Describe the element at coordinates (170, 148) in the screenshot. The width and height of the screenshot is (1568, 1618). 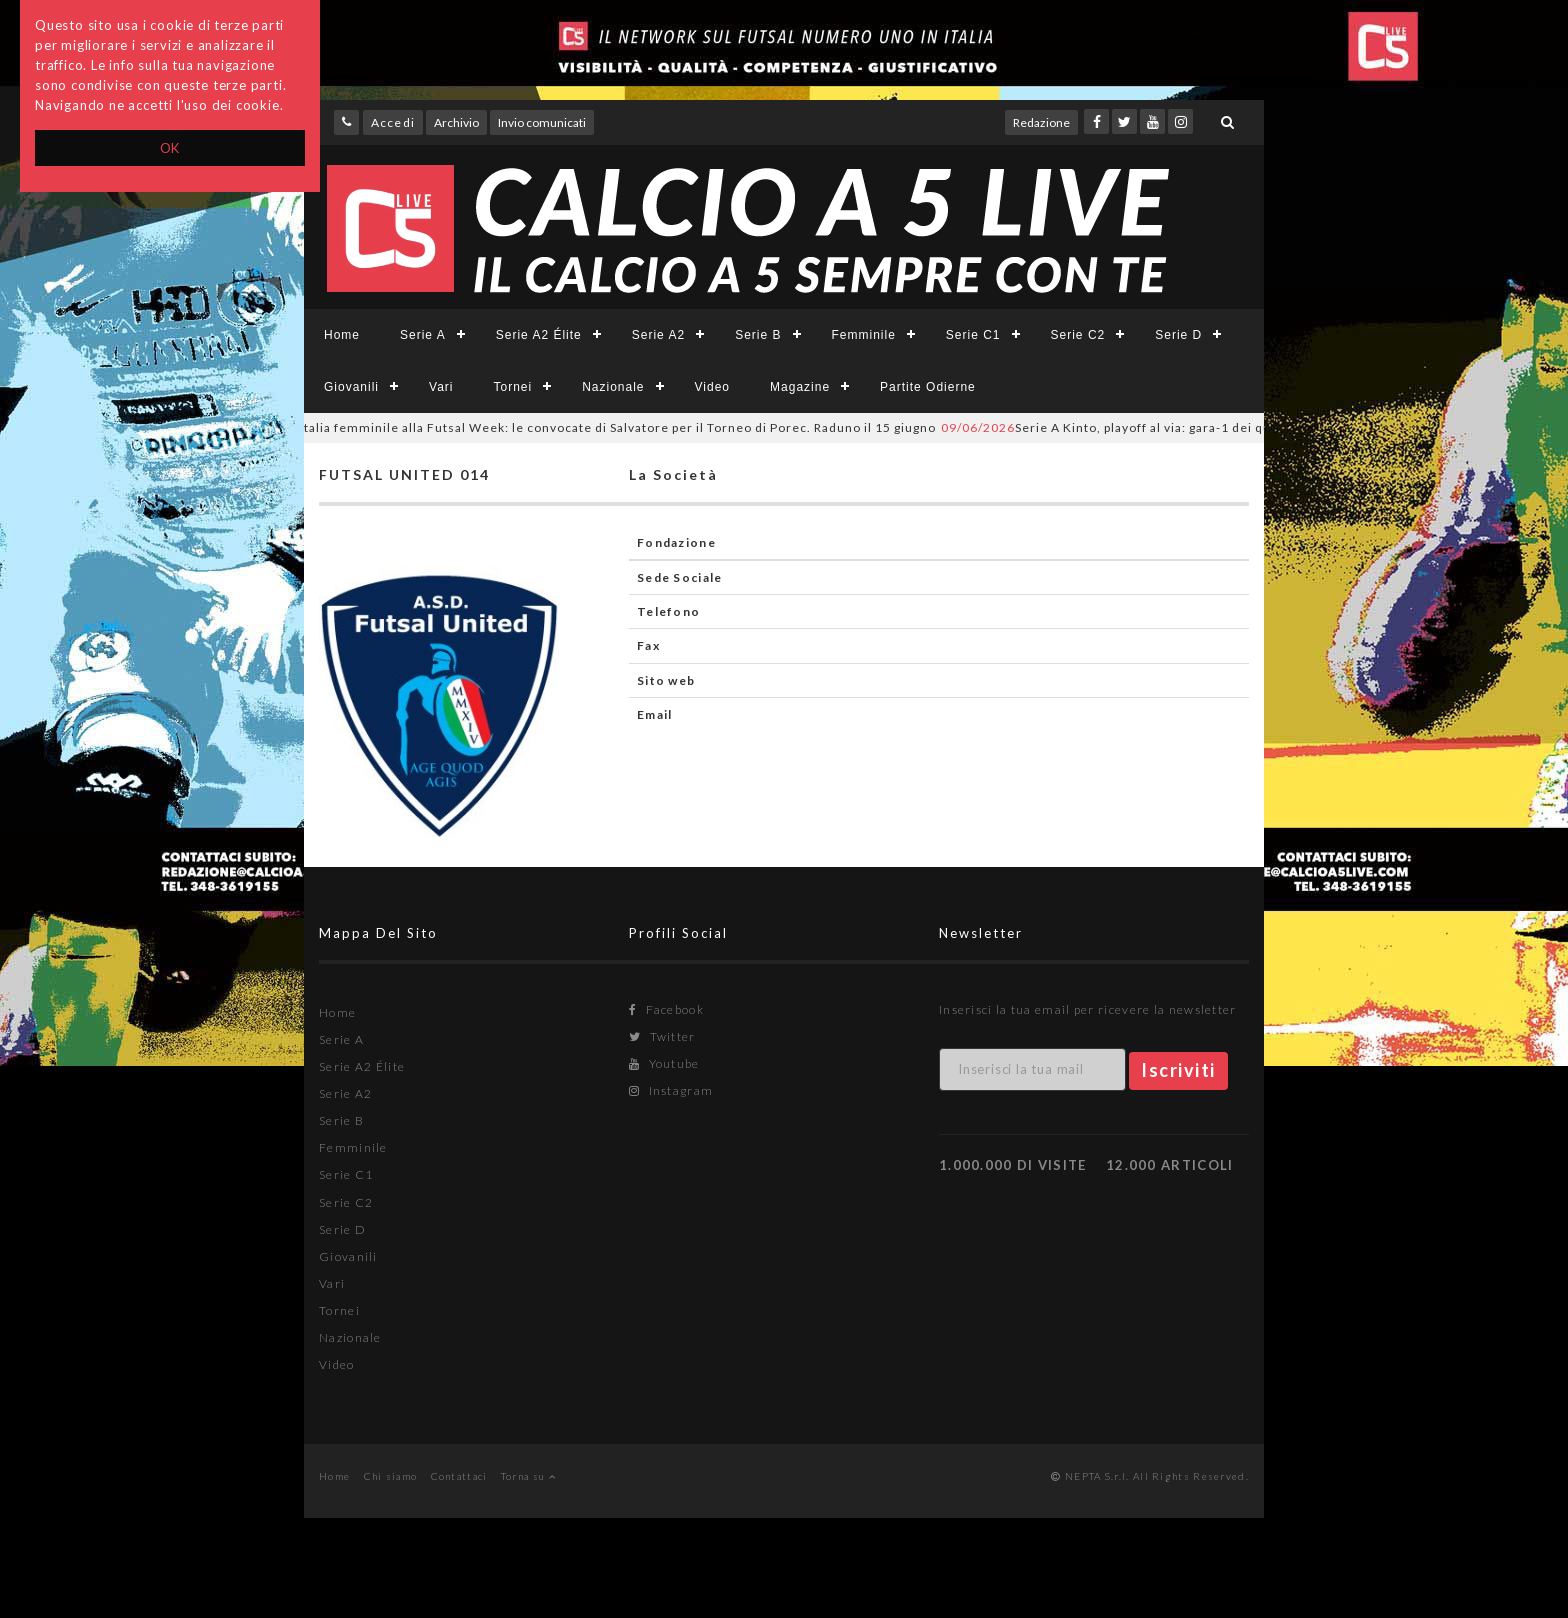
I see `OK` at that location.